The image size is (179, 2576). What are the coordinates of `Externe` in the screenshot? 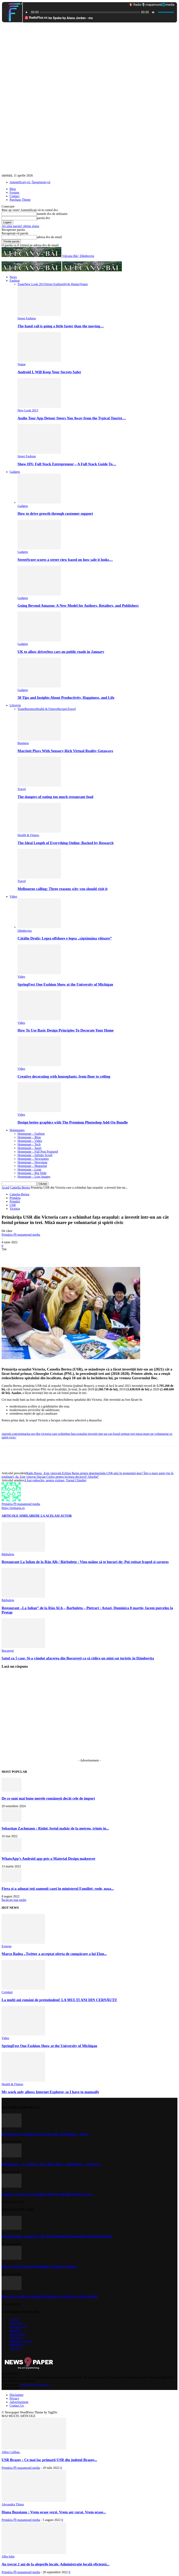 It's located at (7, 1946).